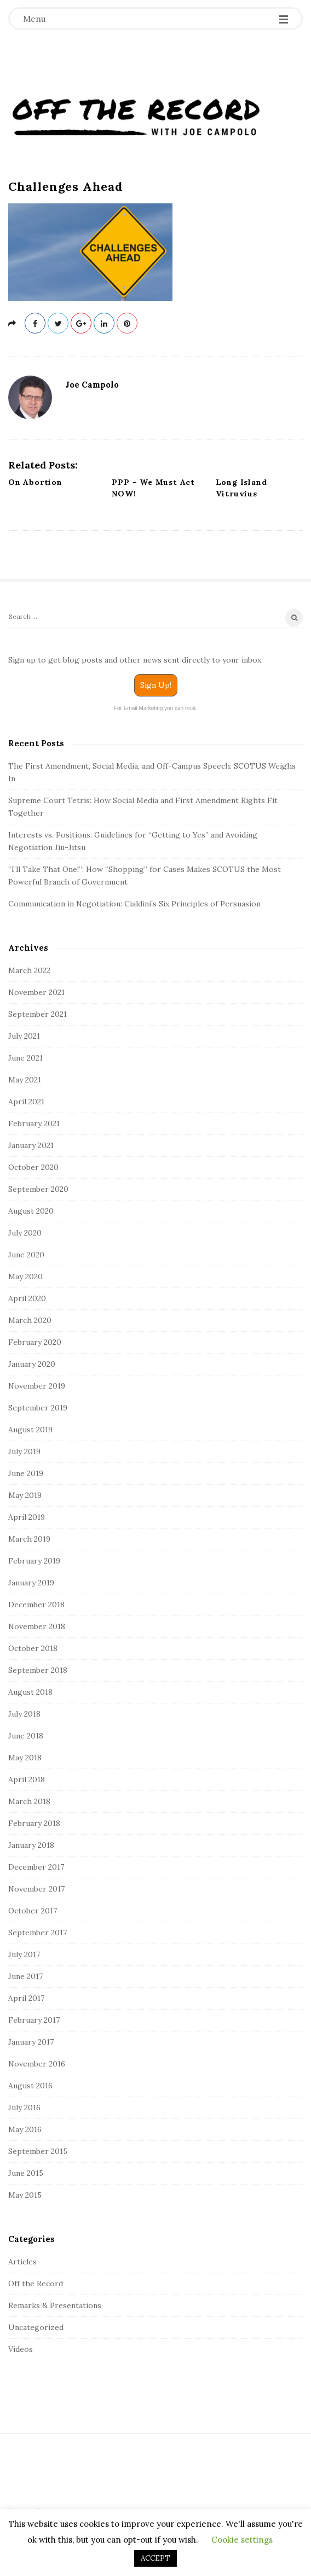  What do you see at coordinates (25, 1058) in the screenshot?
I see `June 2021` at bounding box center [25, 1058].